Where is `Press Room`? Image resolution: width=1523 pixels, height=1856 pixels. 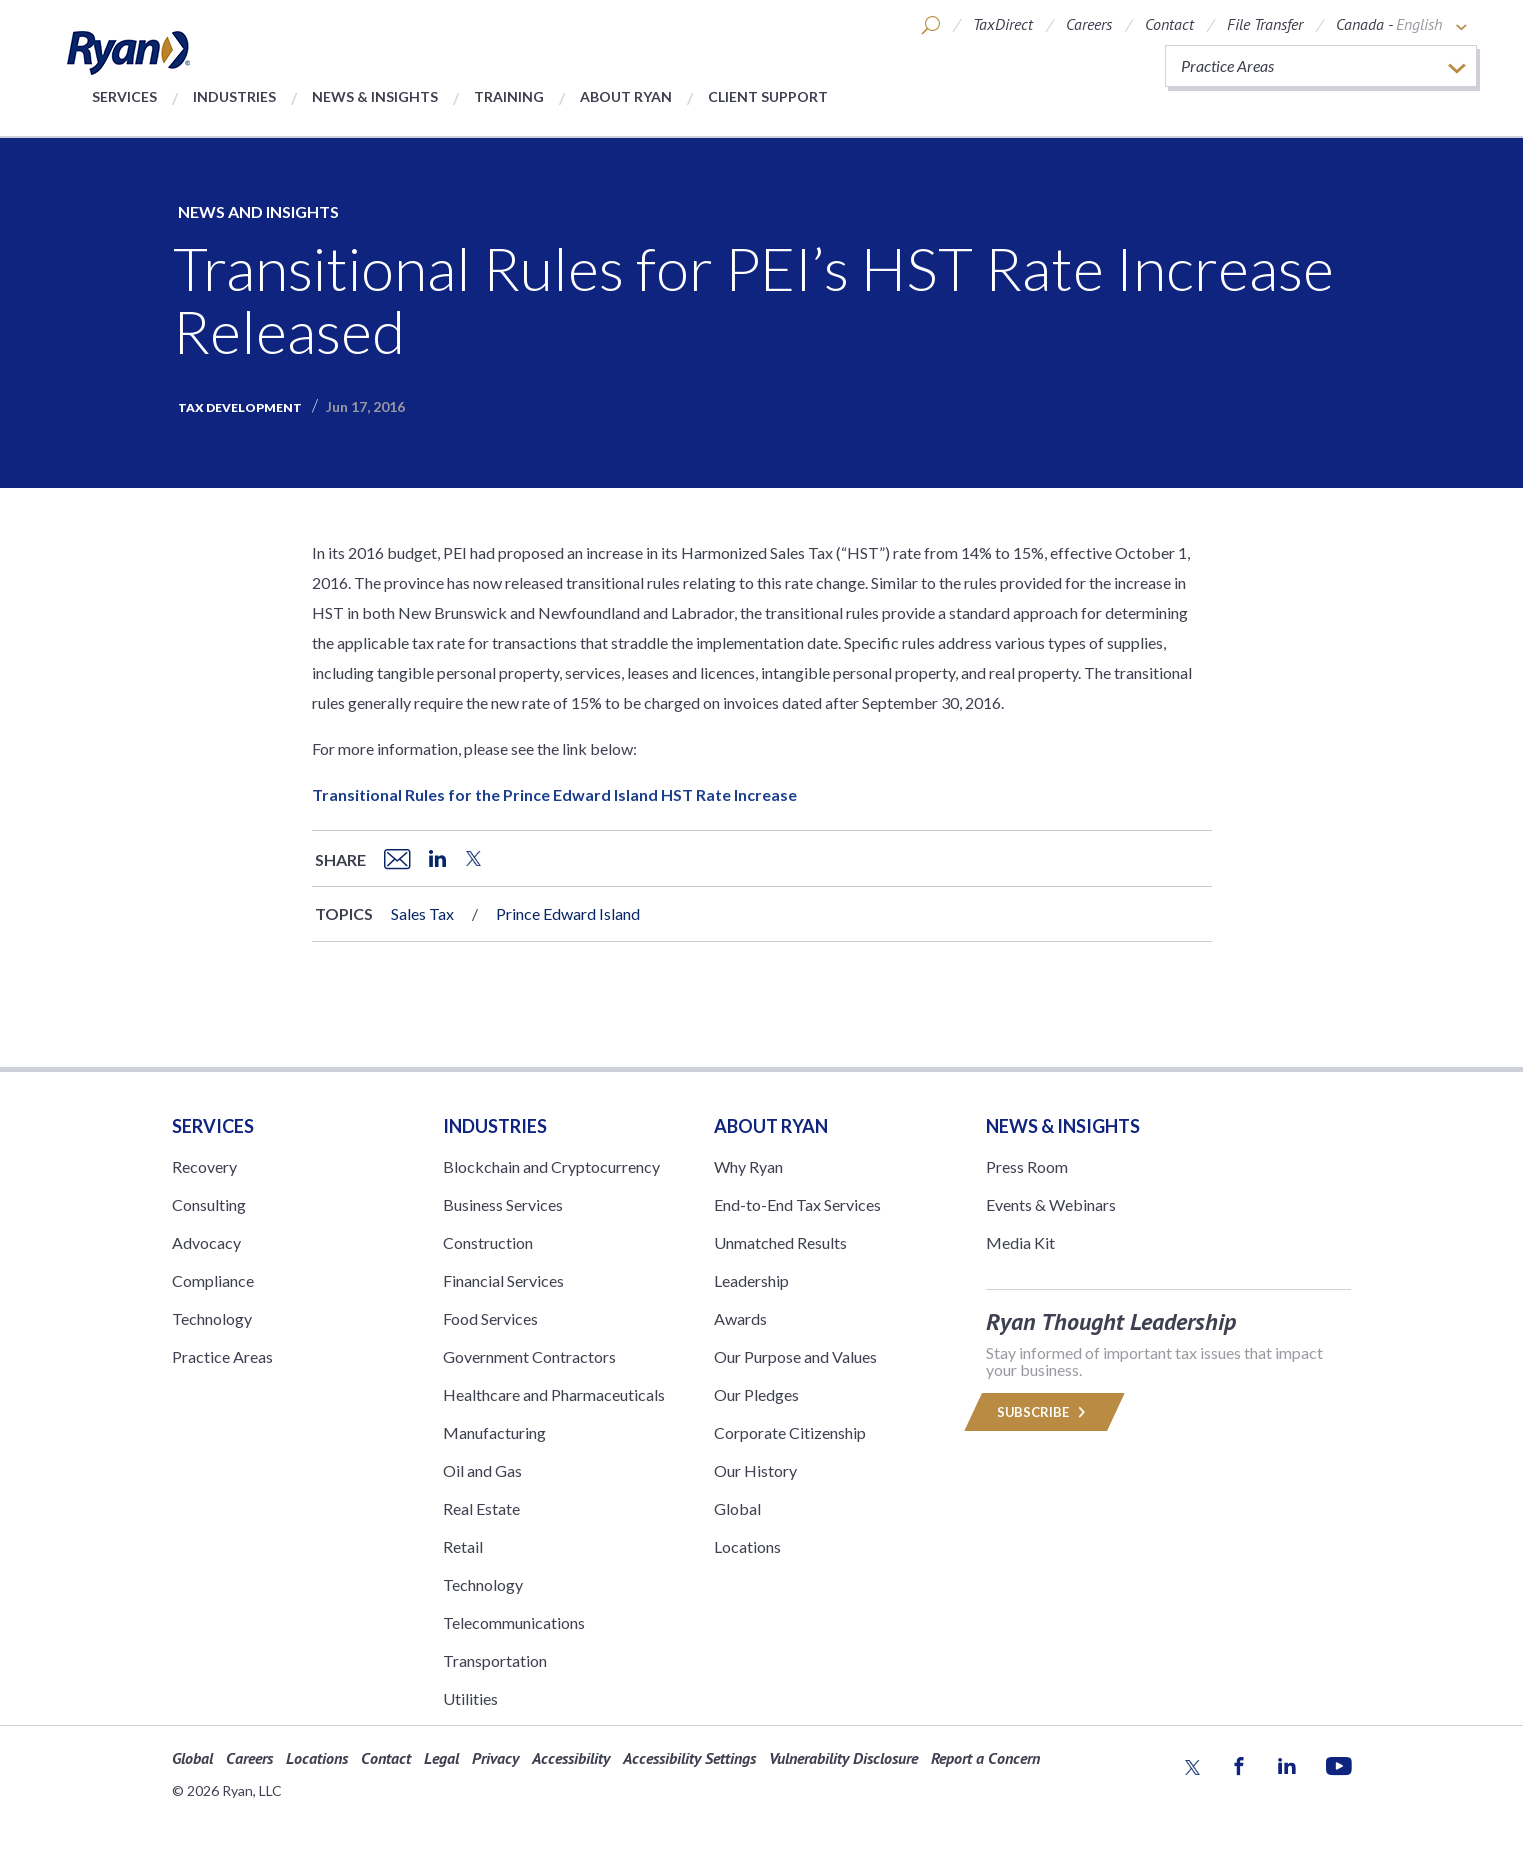 Press Room is located at coordinates (1027, 1166).